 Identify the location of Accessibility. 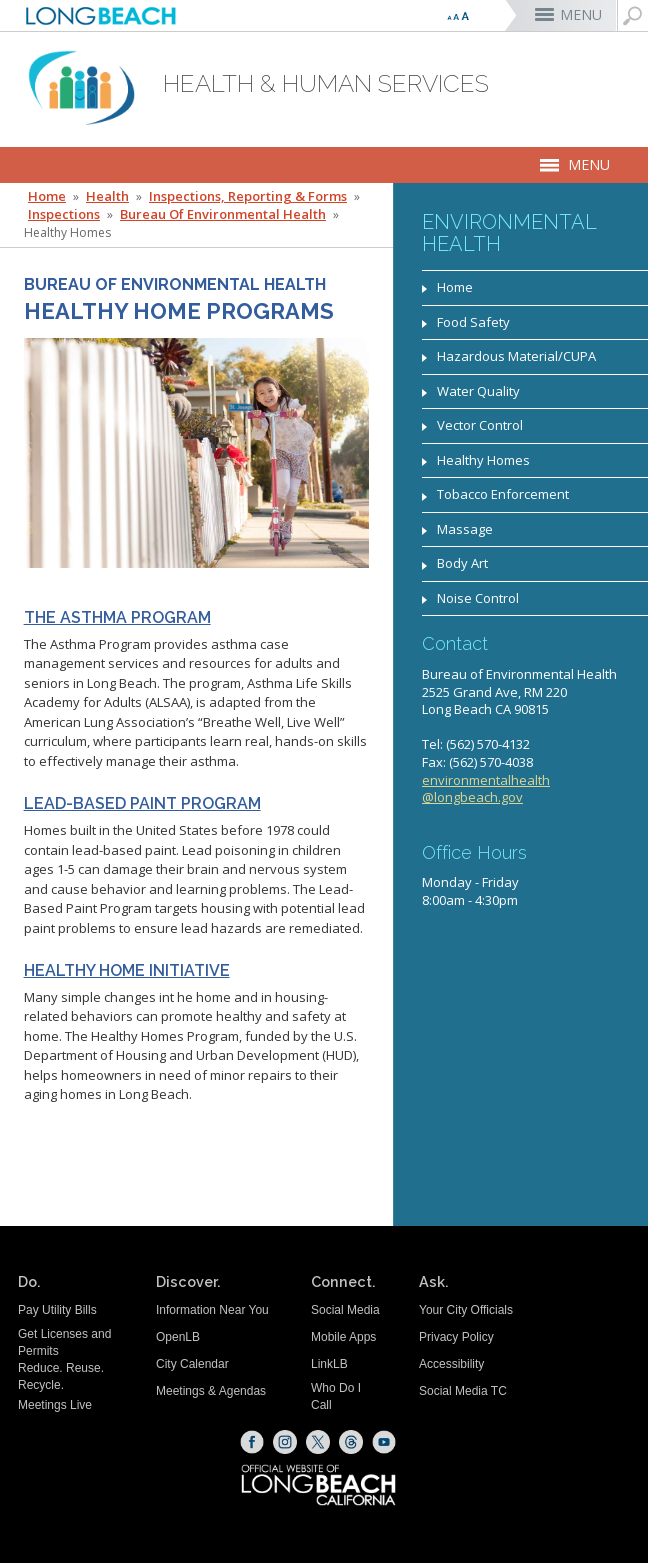
(451, 1364).